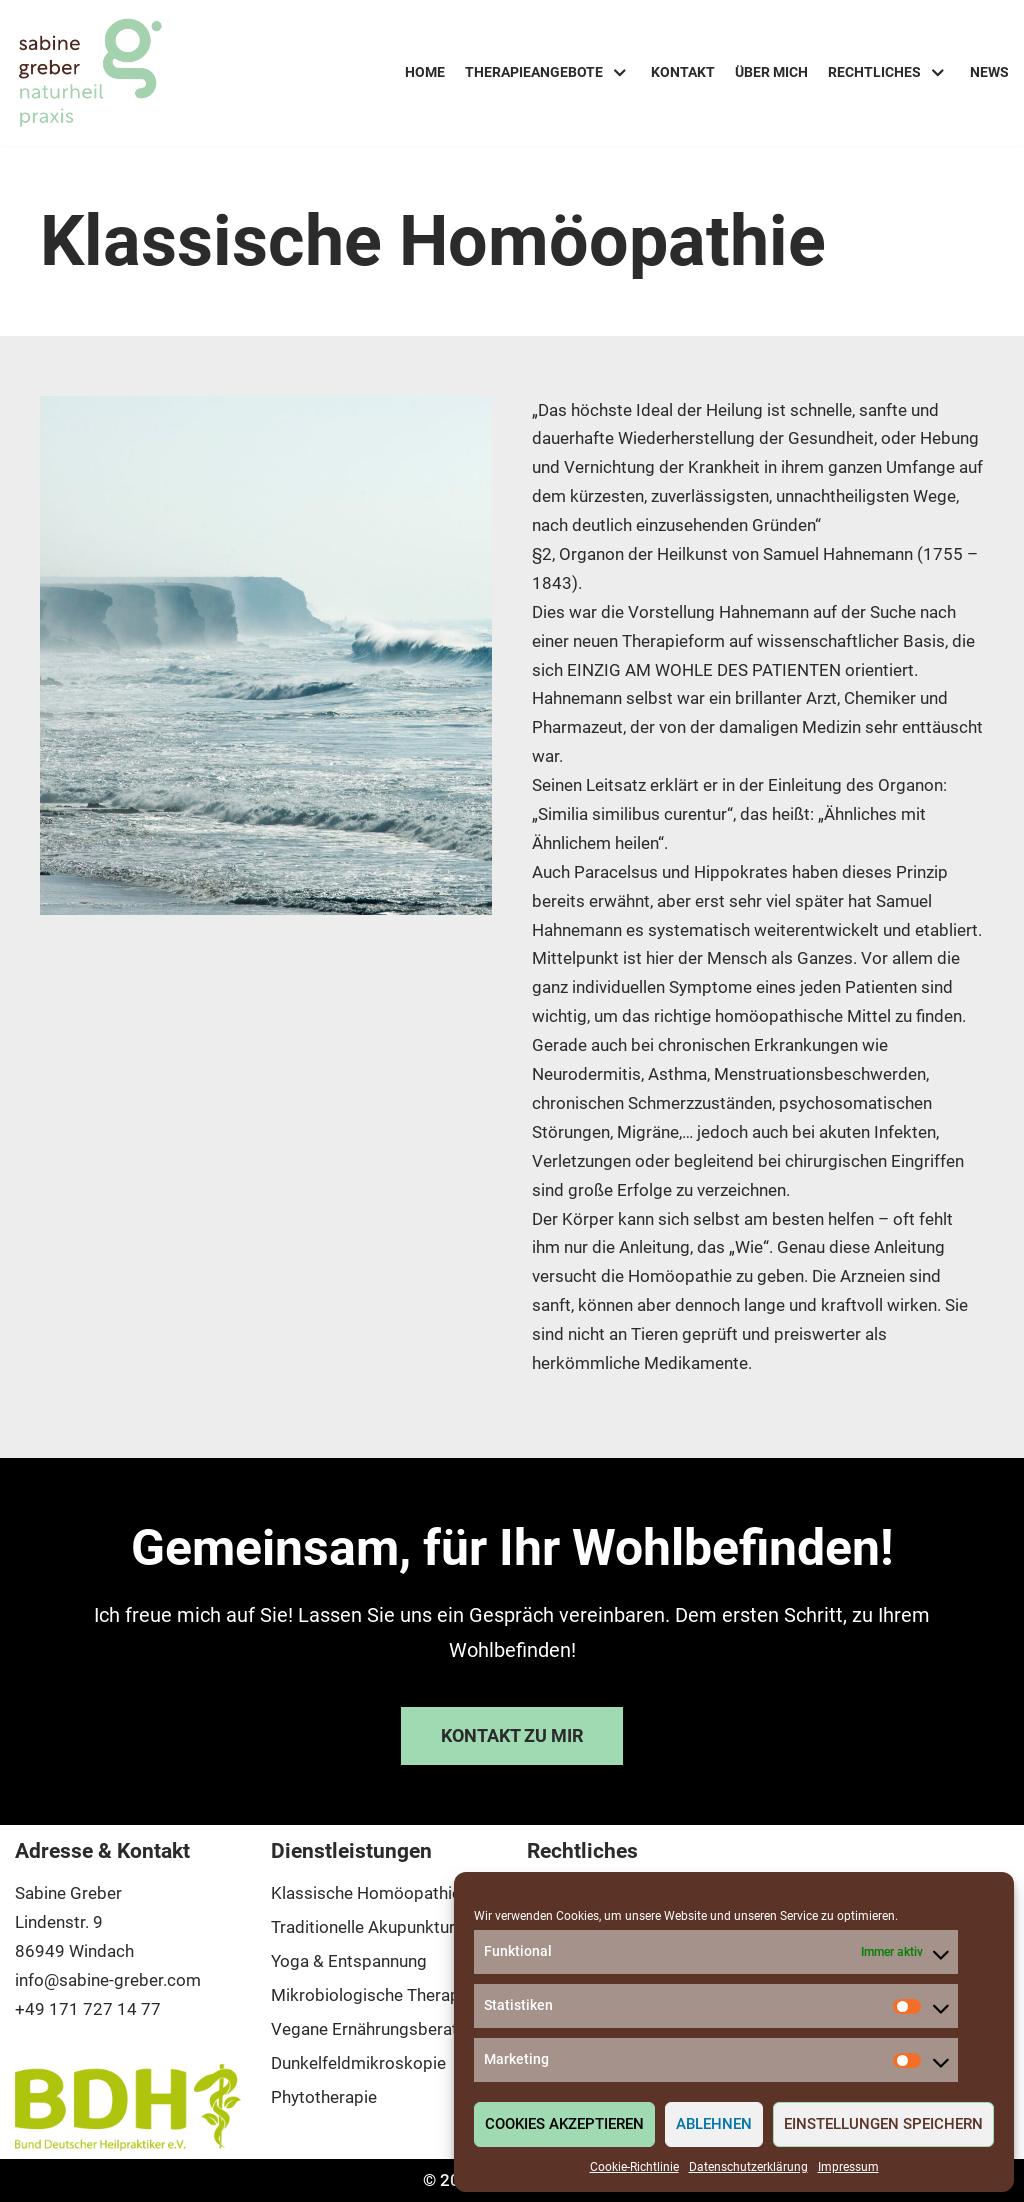 This screenshot has width=1024, height=2202. Describe the element at coordinates (358, 2063) in the screenshot. I see `Dunkelfeldmikroskopie` at that location.